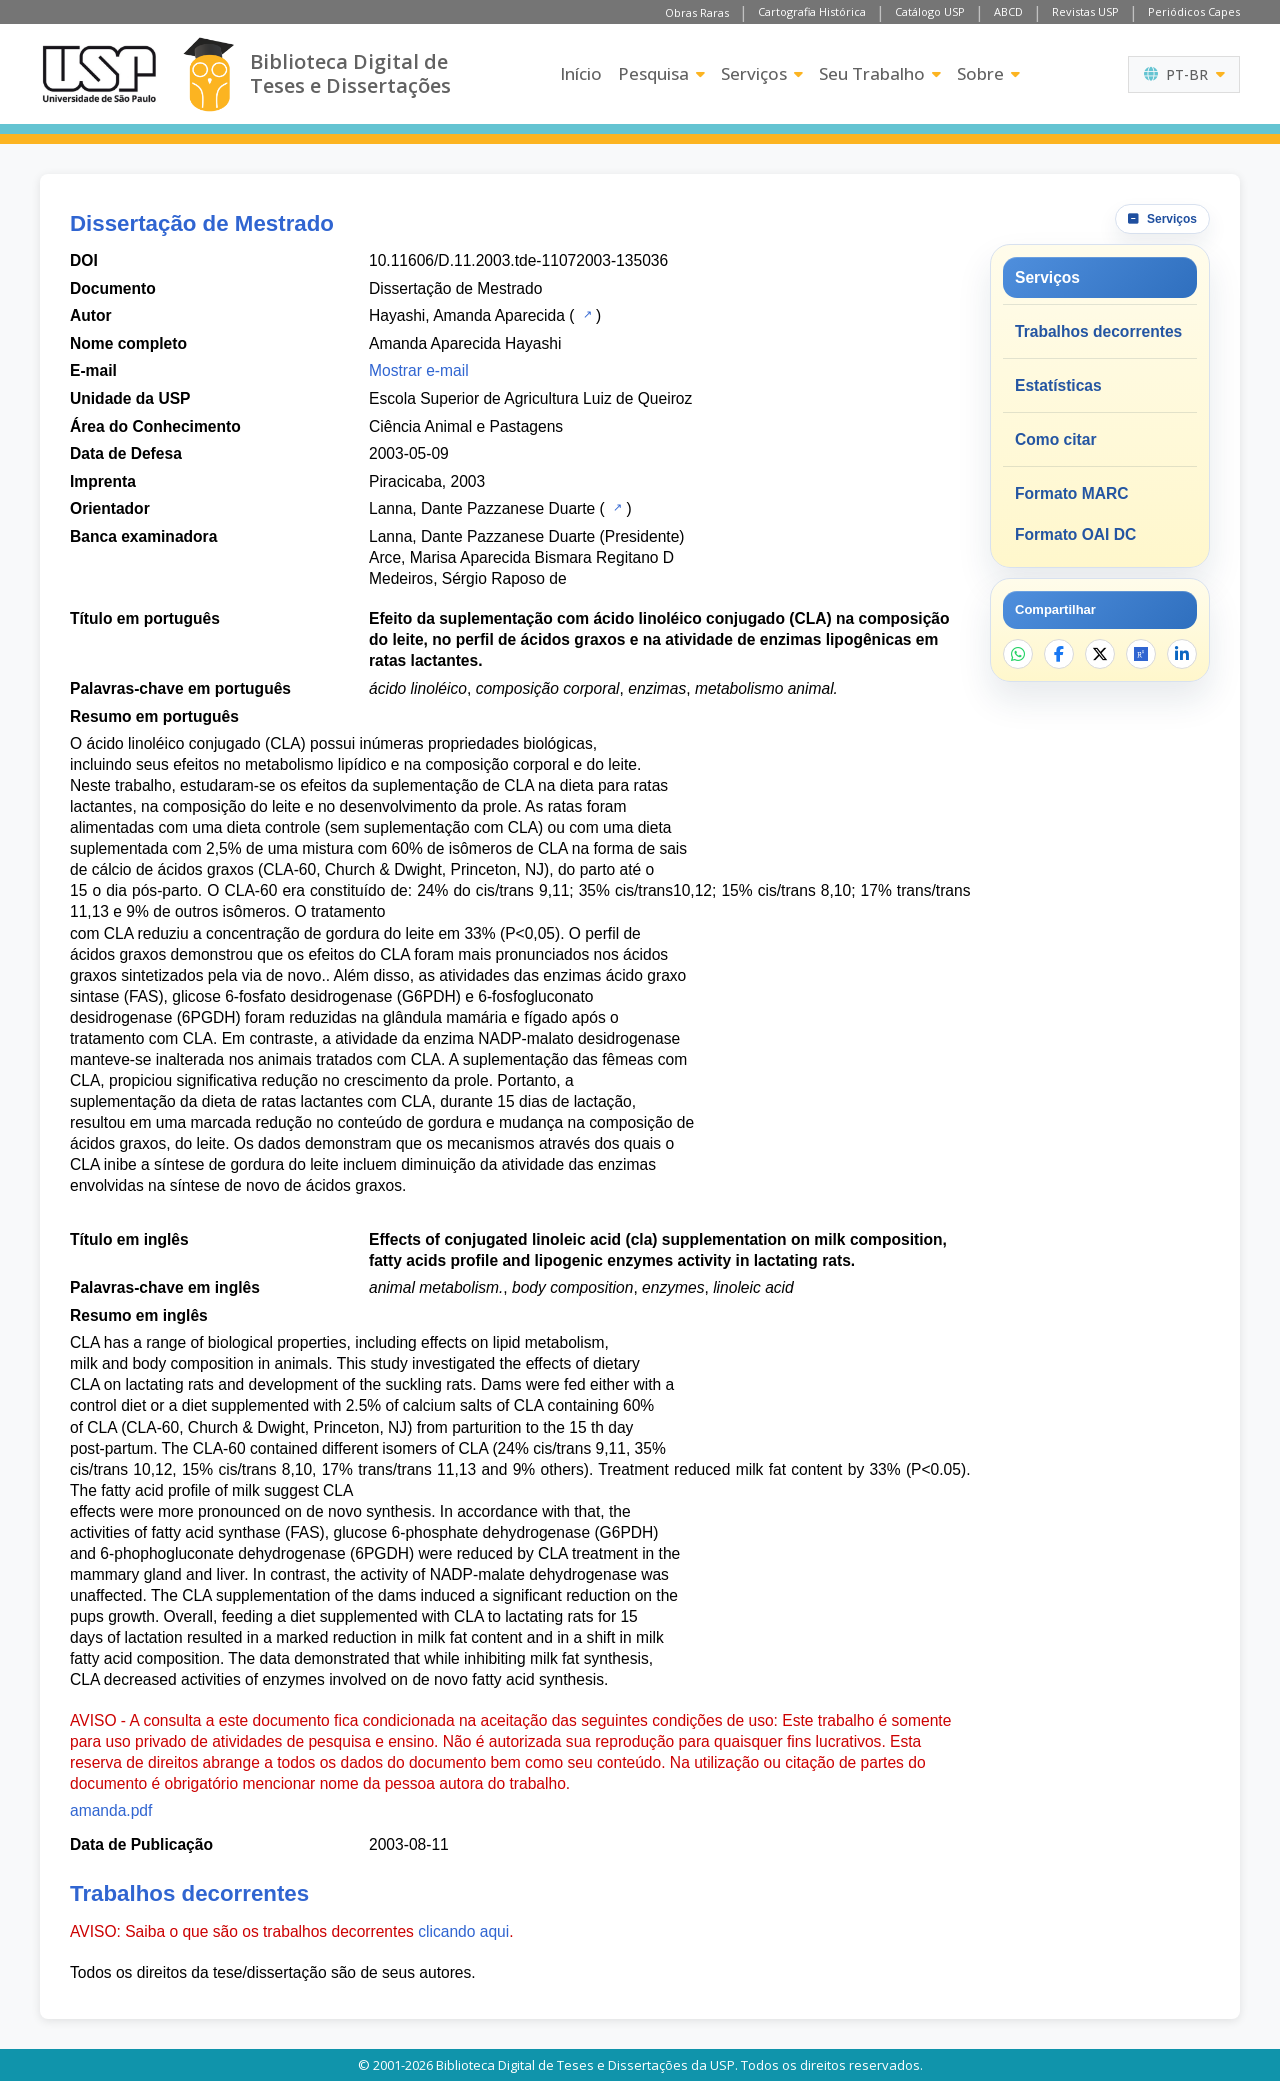 Image resolution: width=1280 pixels, height=2081 pixels. I want to click on [Biblioteca Digital], so click(208, 74).